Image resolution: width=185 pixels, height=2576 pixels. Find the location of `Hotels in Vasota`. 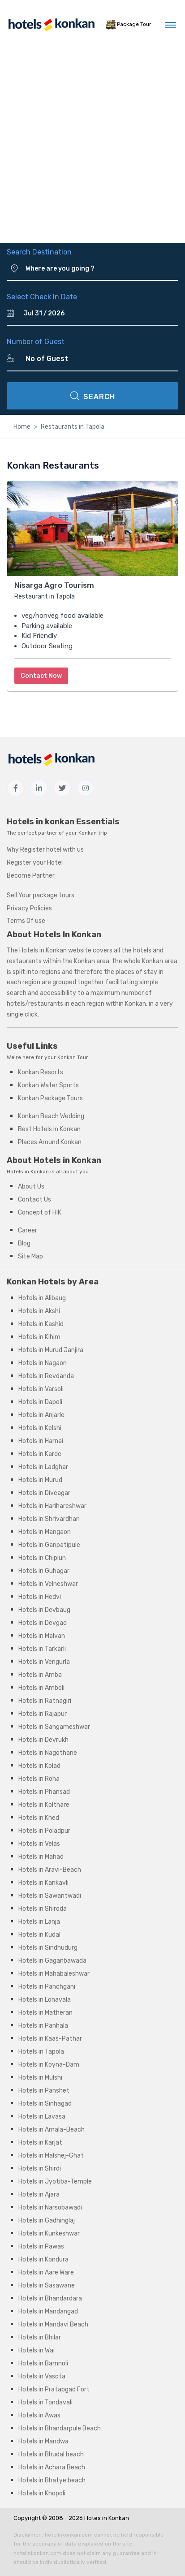

Hotels in Vasota is located at coordinates (41, 2376).